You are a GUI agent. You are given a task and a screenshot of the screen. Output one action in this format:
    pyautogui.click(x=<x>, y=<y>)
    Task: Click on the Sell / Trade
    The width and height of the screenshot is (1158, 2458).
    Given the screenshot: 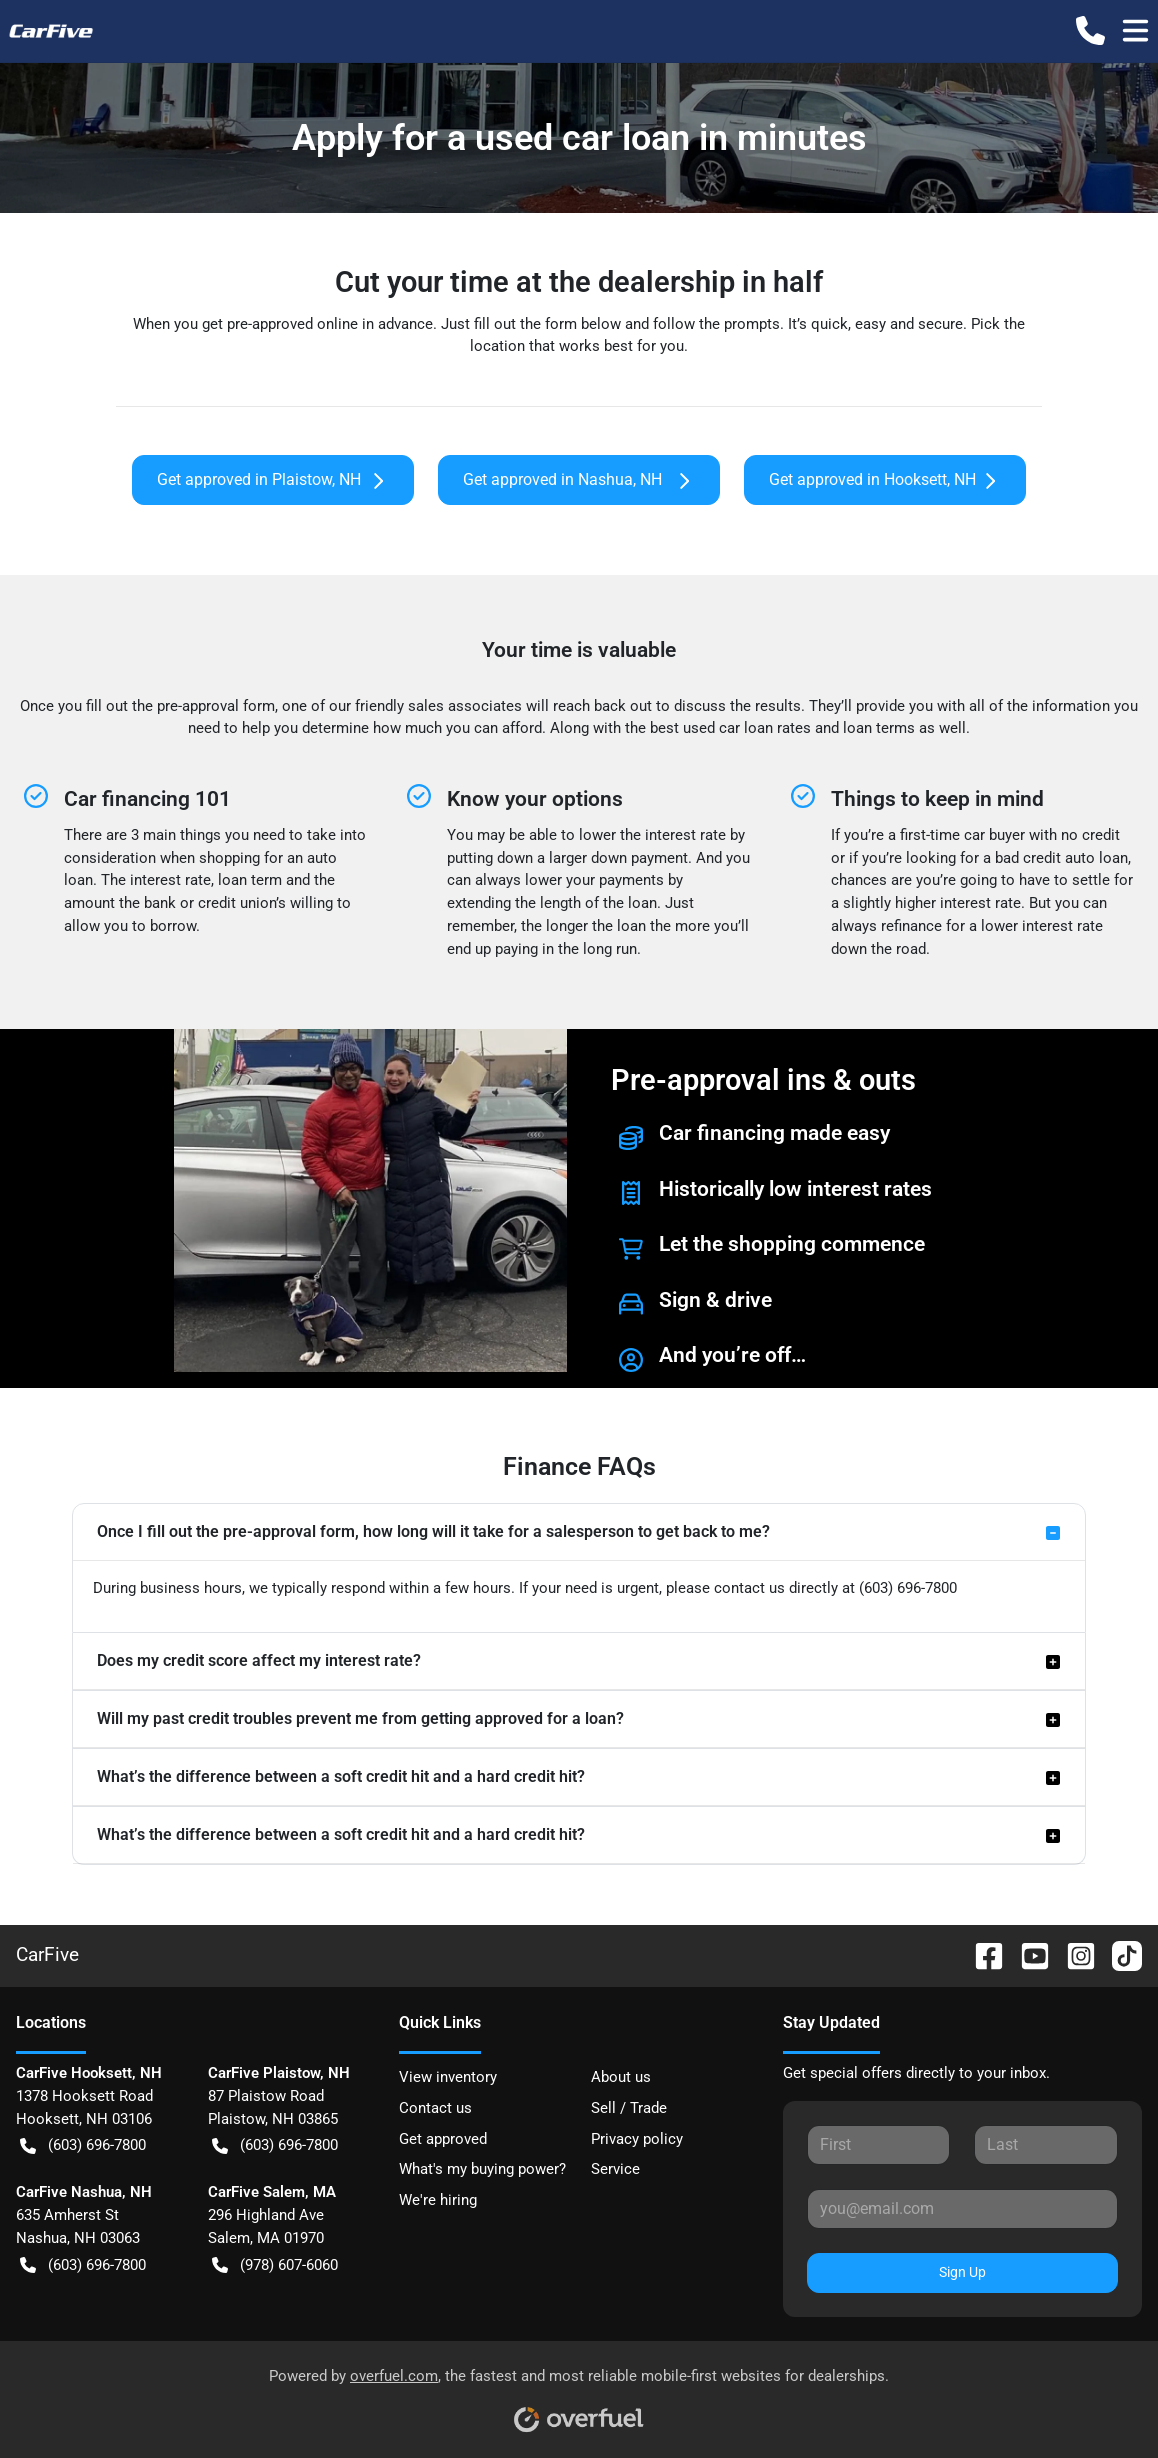 What is the action you would take?
    pyautogui.click(x=629, y=2108)
    